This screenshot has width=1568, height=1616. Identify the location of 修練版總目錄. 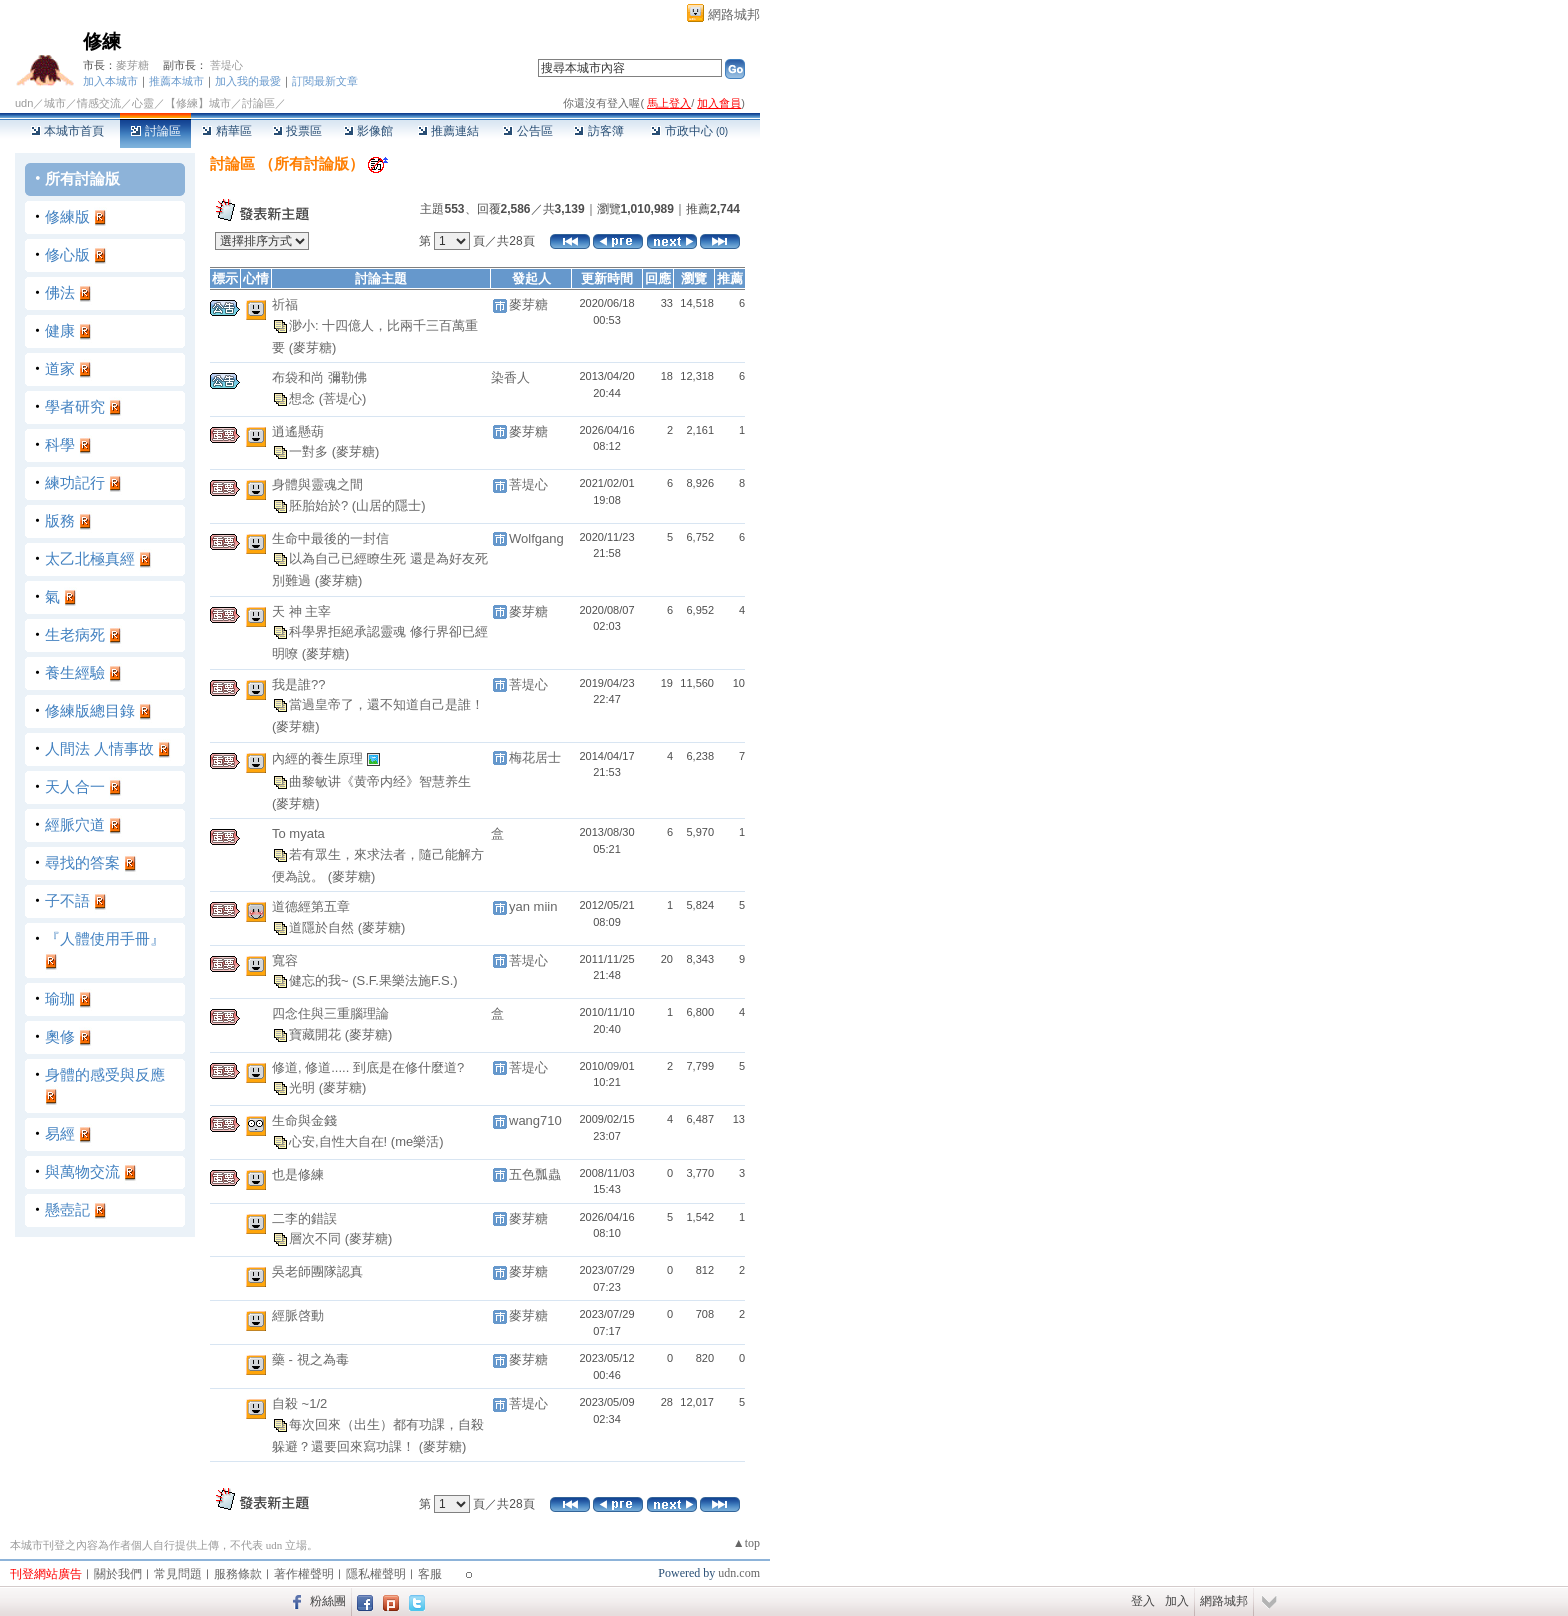
(90, 710).